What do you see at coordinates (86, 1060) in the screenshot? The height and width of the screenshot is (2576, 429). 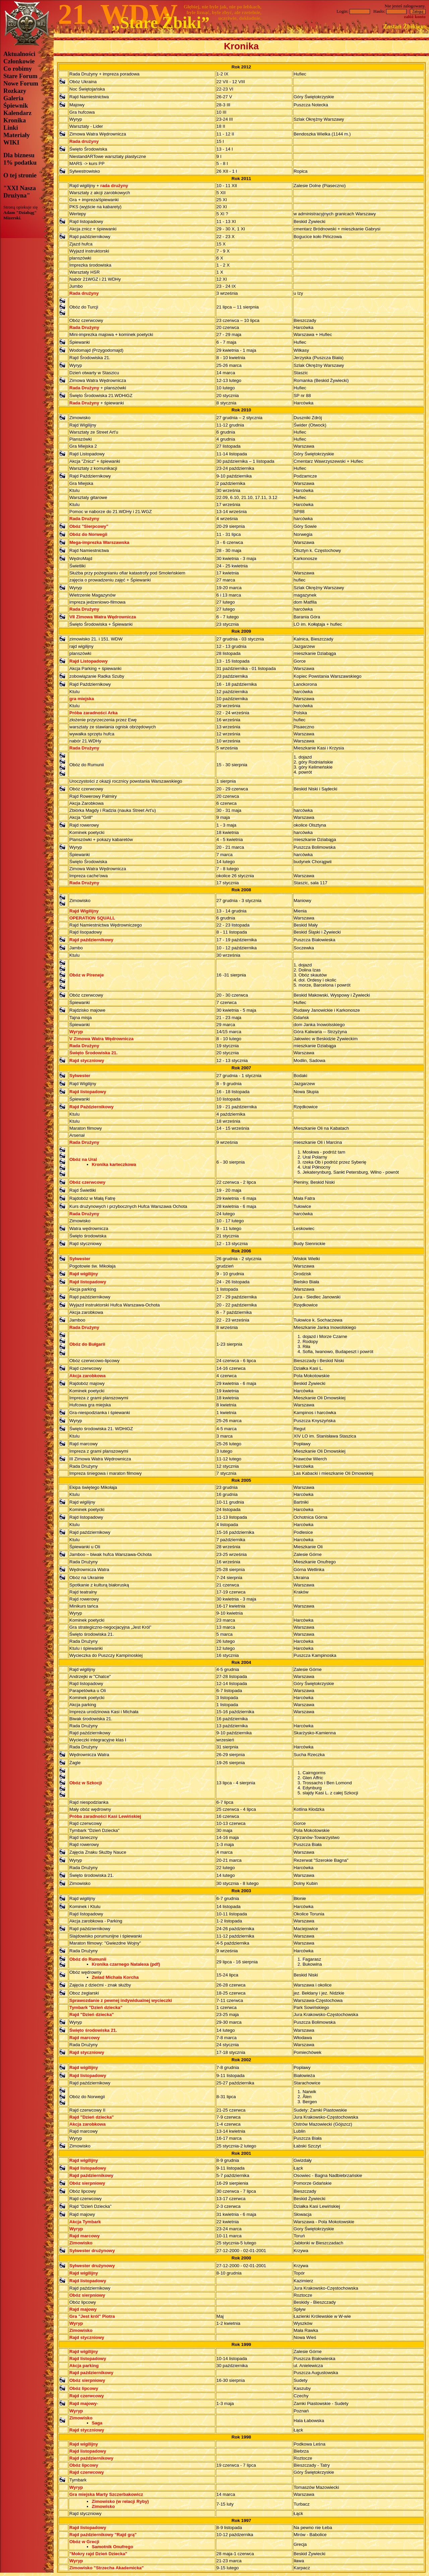 I see `Rajd styczniowy` at bounding box center [86, 1060].